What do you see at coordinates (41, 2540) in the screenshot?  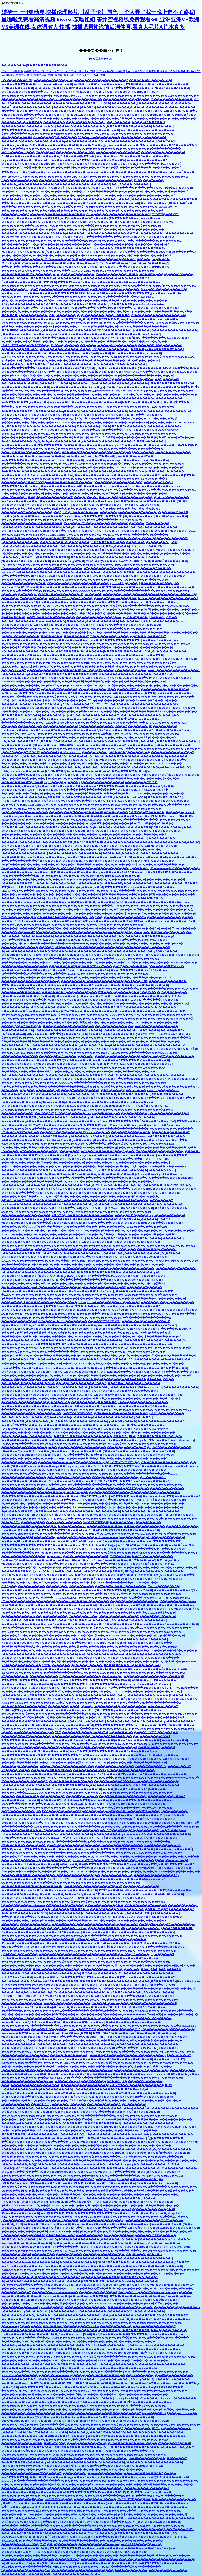 I see `��ֹϨ�����׶��ĺϼ�` at bounding box center [41, 2540].